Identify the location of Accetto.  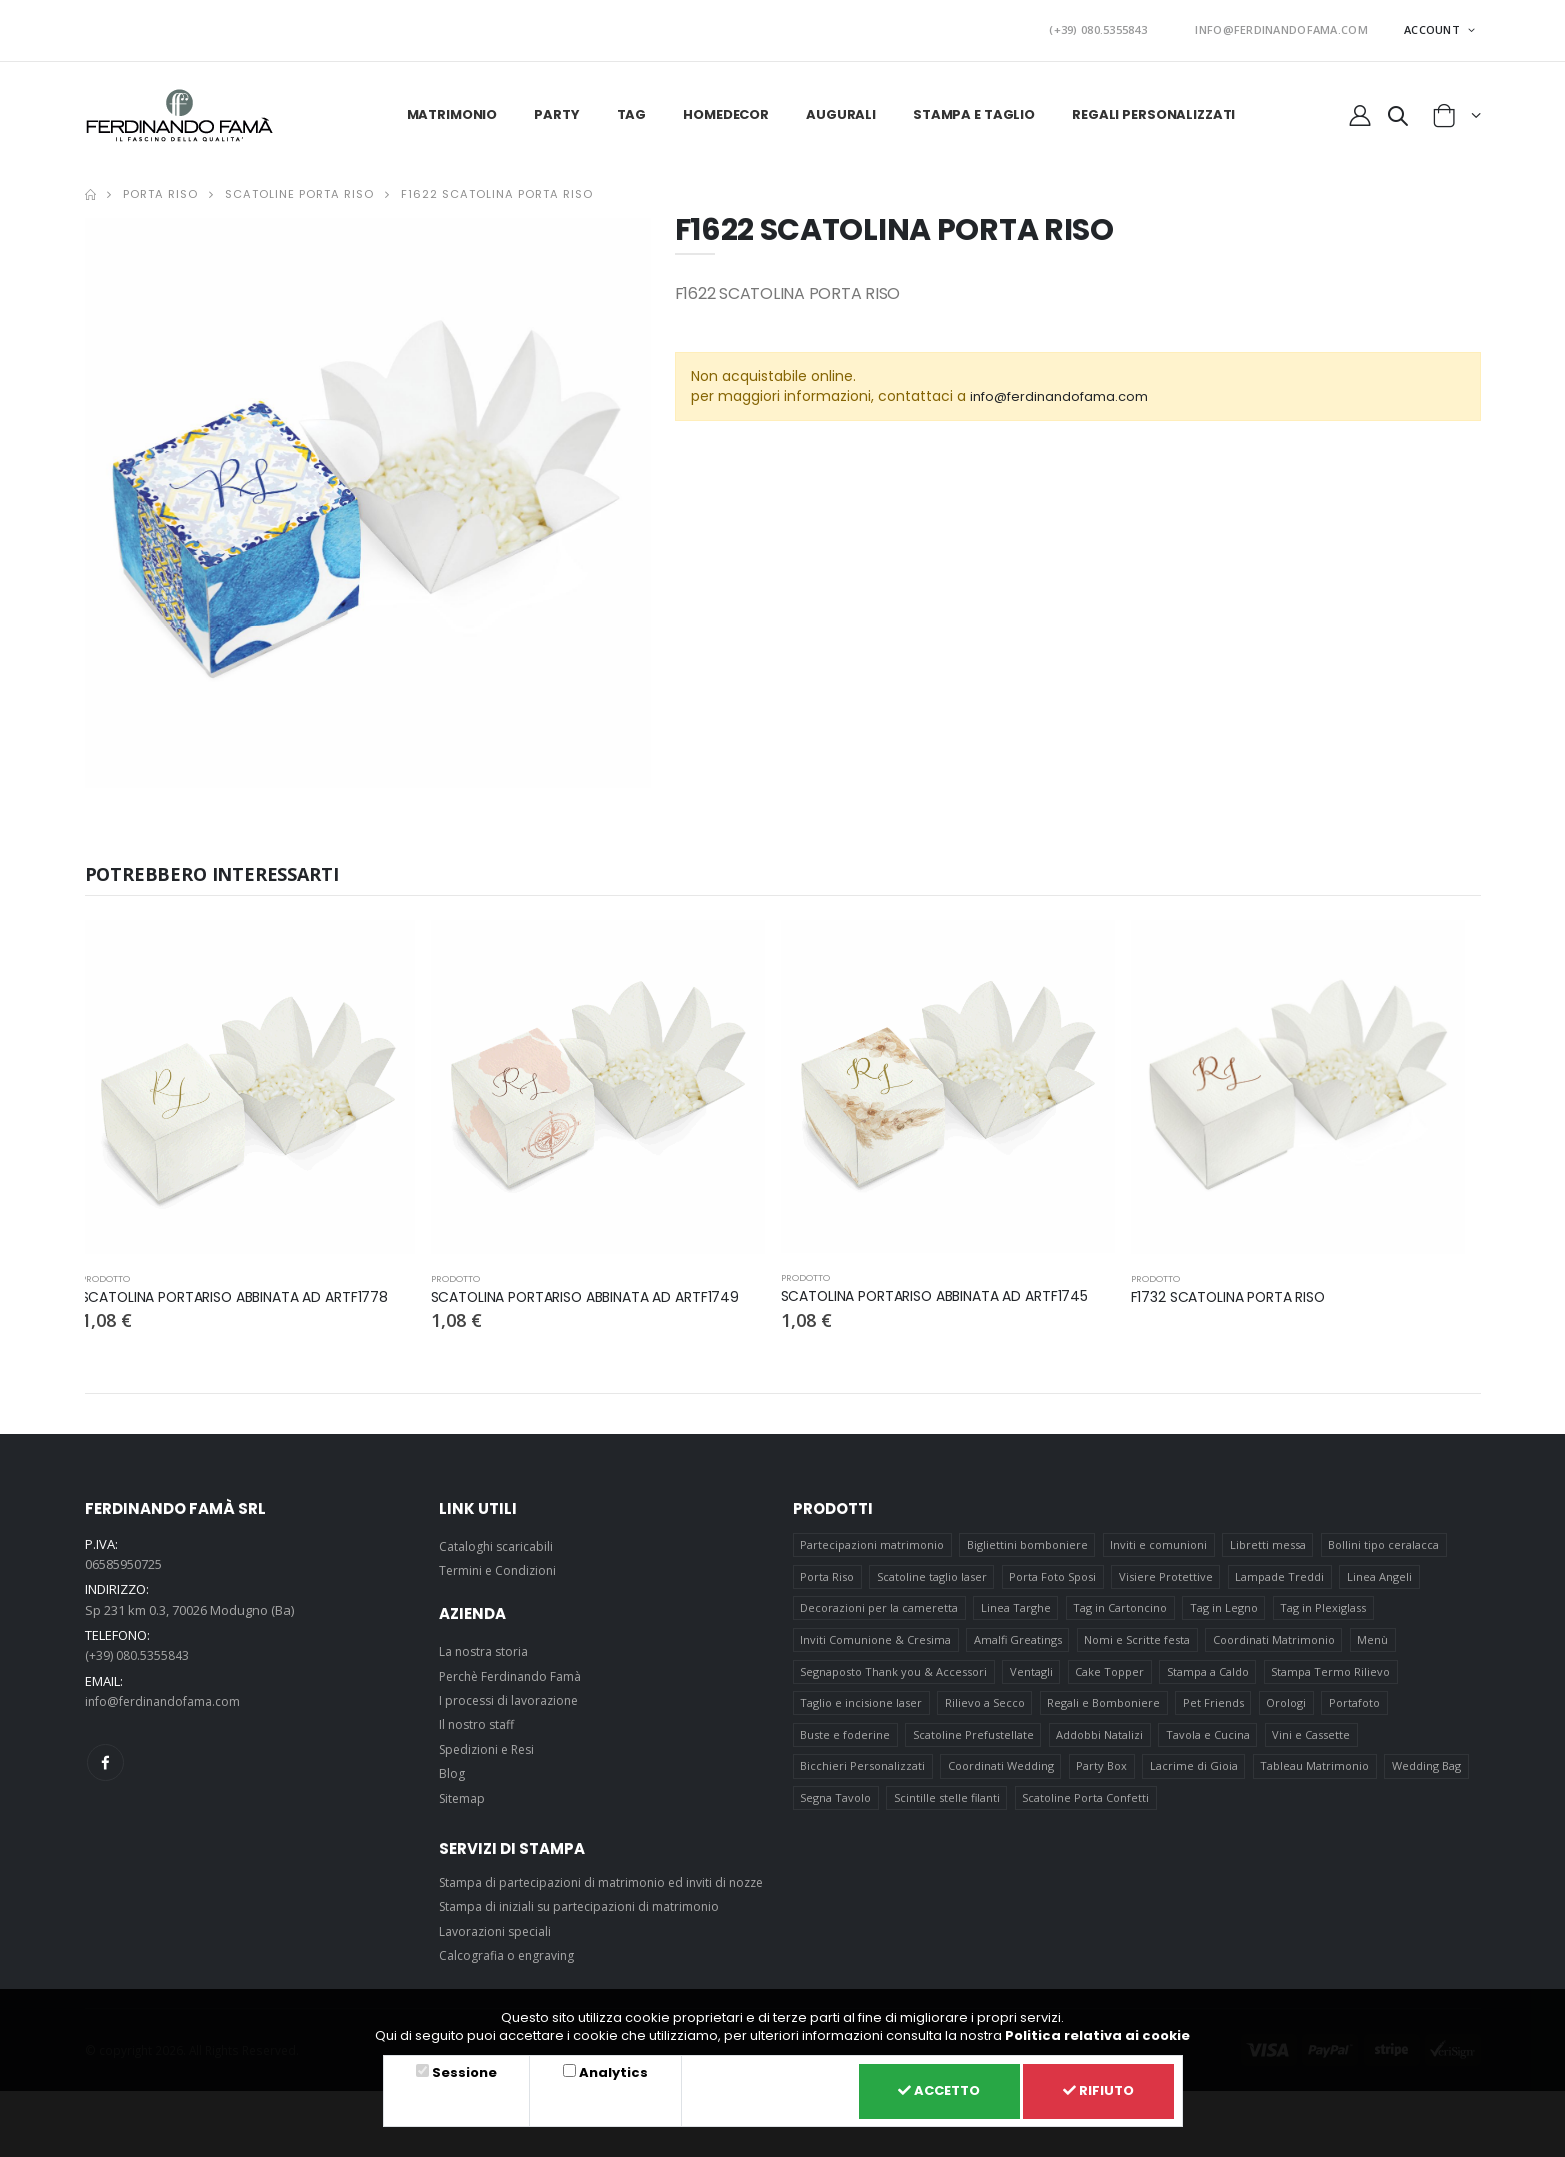
(923, 2089).